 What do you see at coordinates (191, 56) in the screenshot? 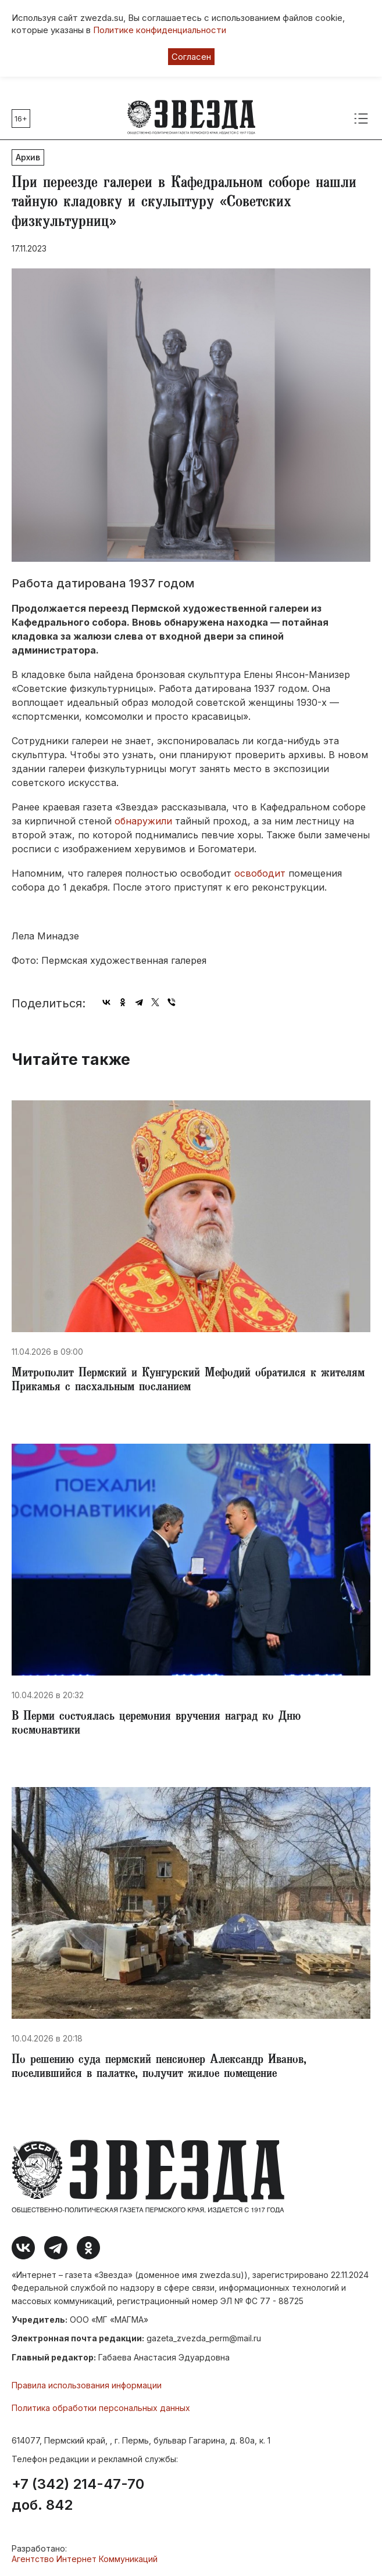
I see `Согласен` at bounding box center [191, 56].